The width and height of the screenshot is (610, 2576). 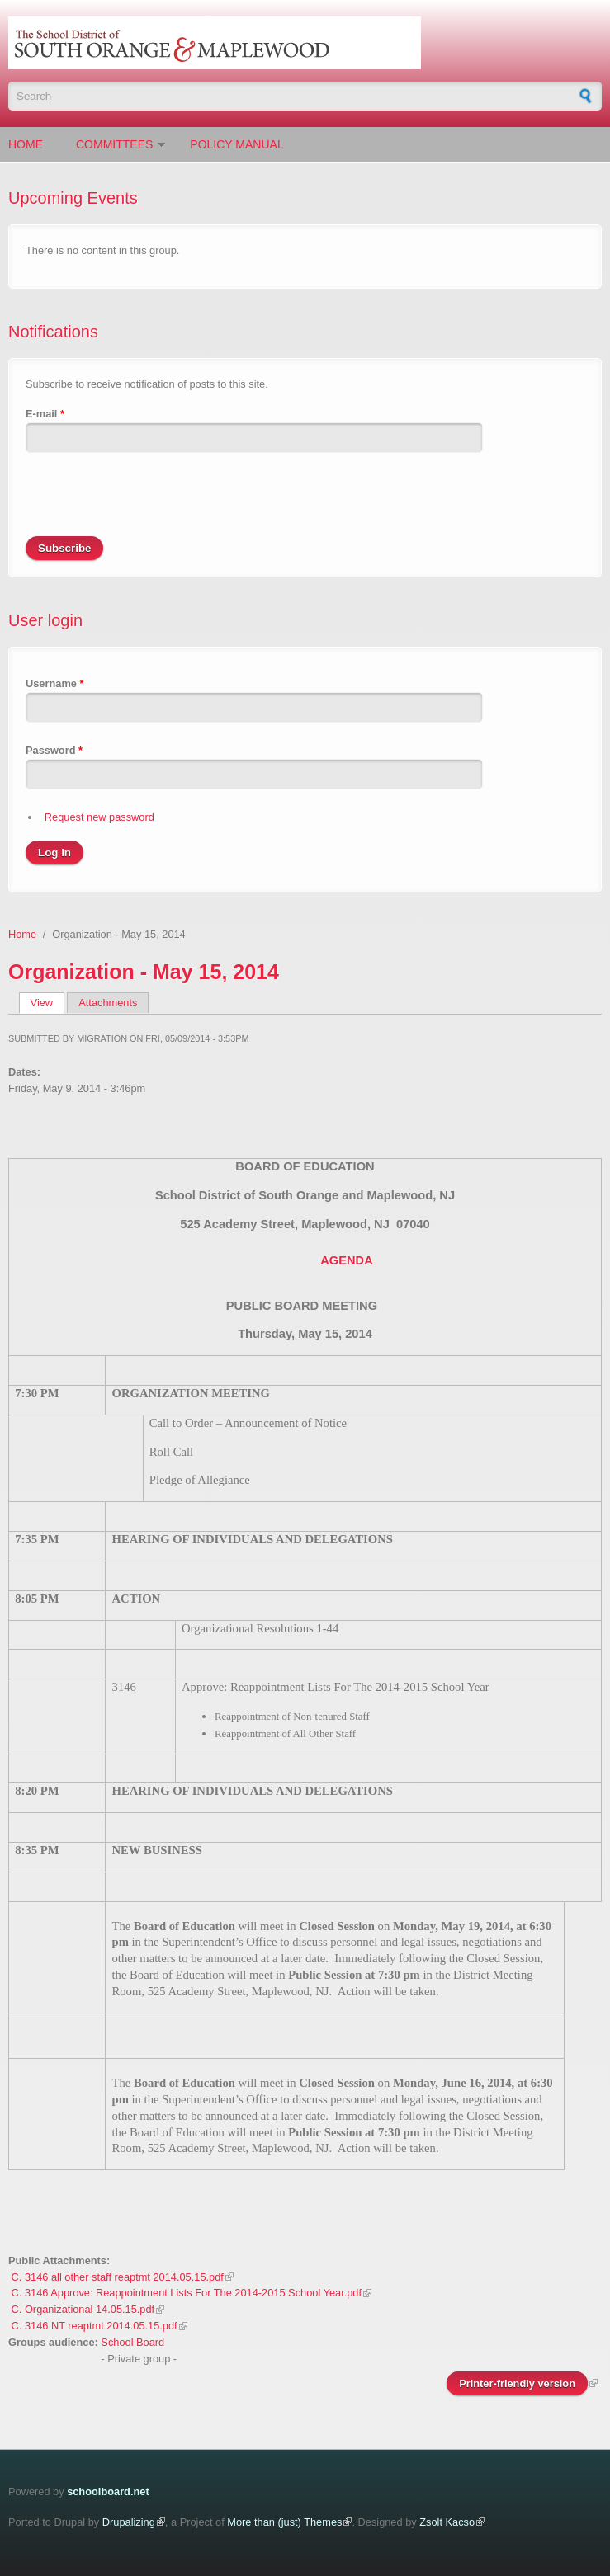 I want to click on Password, so click(x=54, y=750).